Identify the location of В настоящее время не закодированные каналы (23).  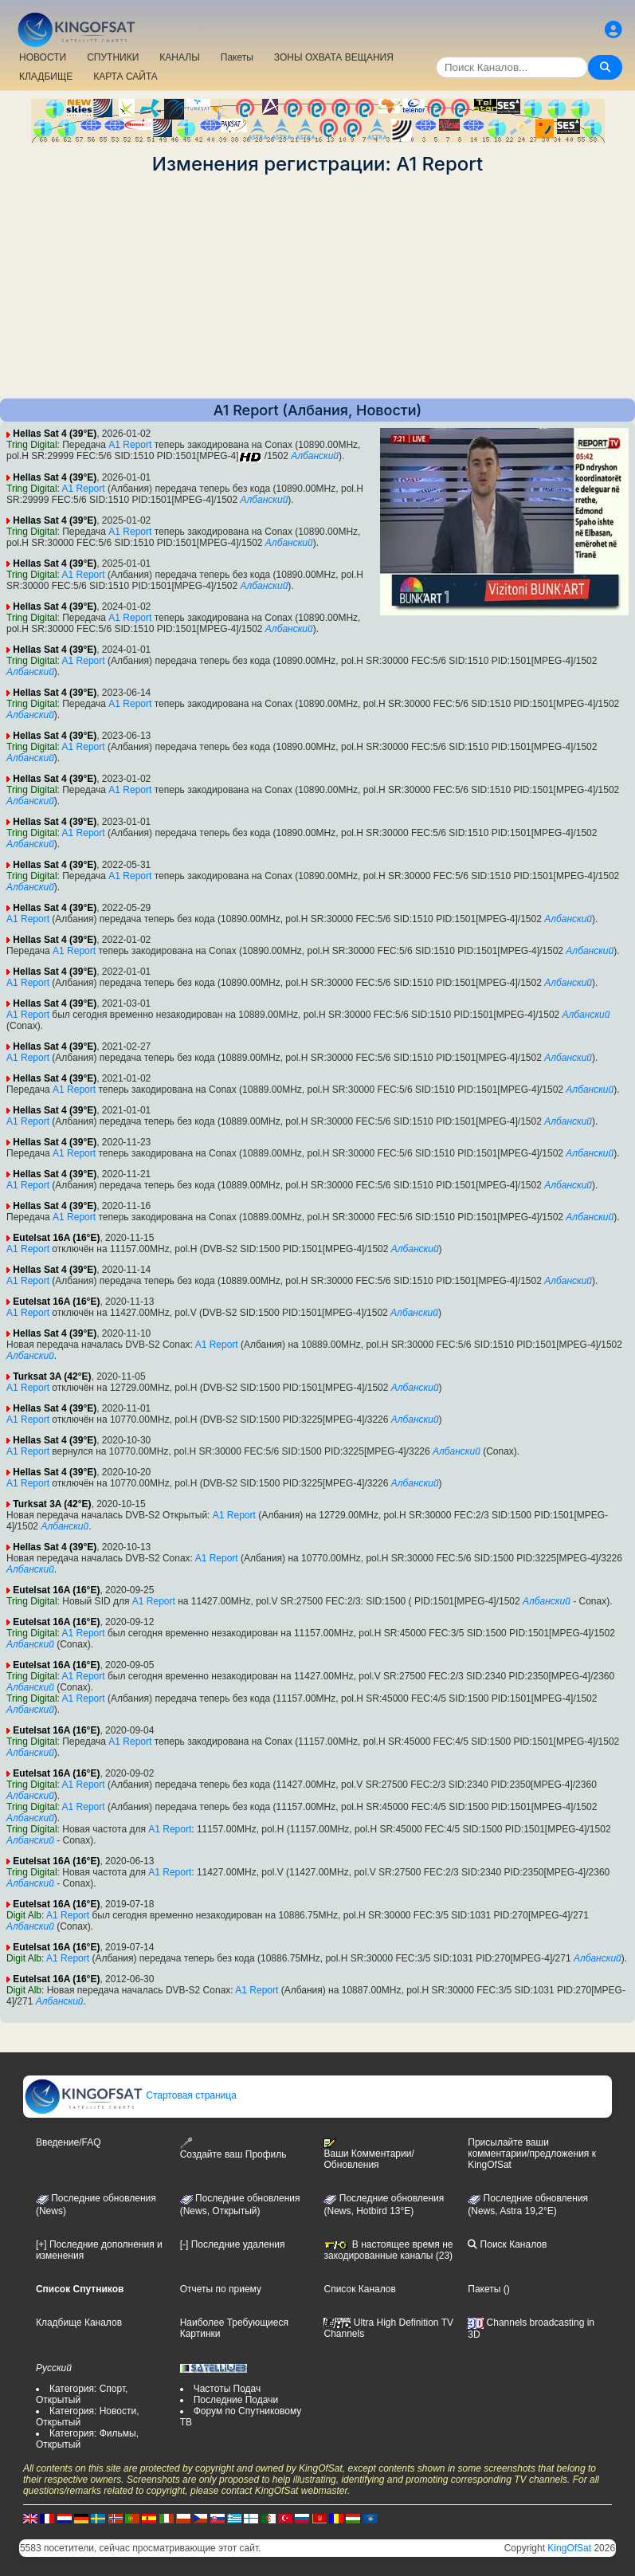
(388, 2250).